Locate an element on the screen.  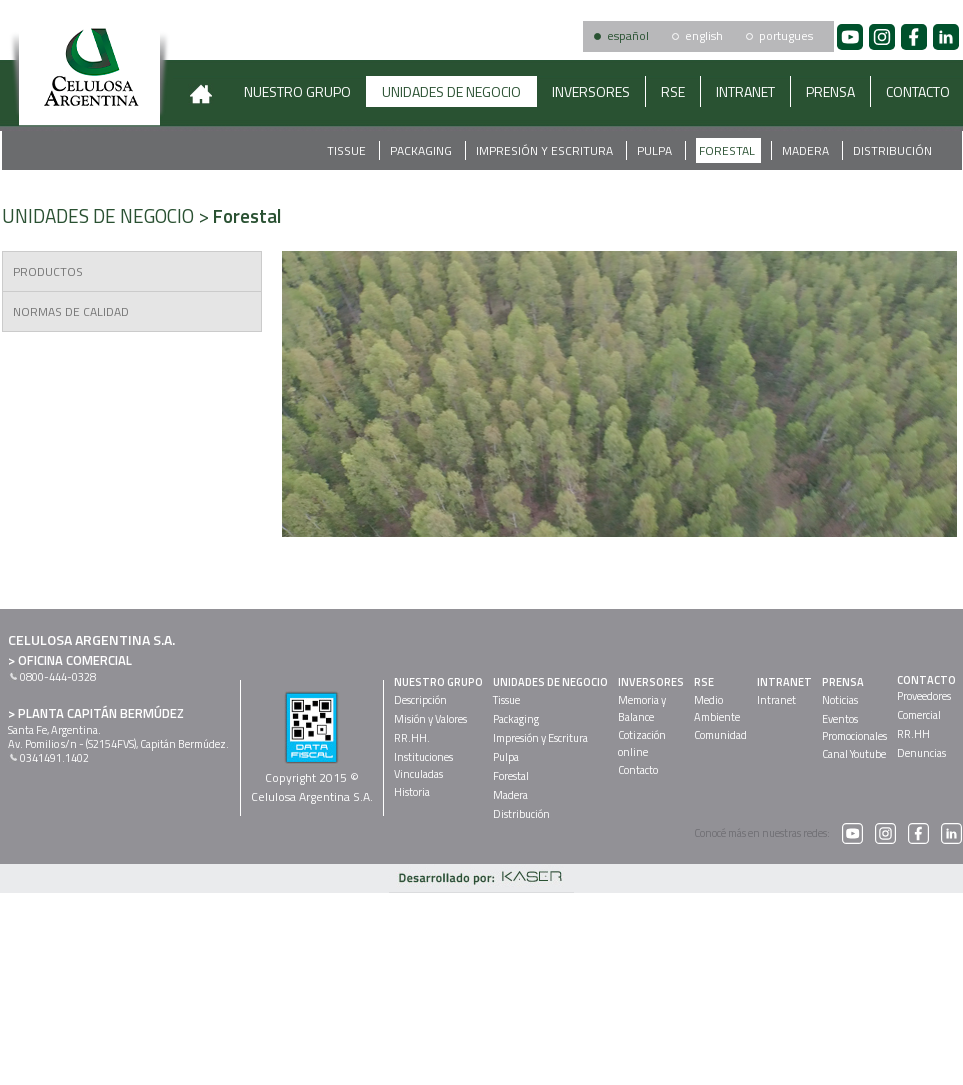
EventosPromocionales is located at coordinates (854, 727).